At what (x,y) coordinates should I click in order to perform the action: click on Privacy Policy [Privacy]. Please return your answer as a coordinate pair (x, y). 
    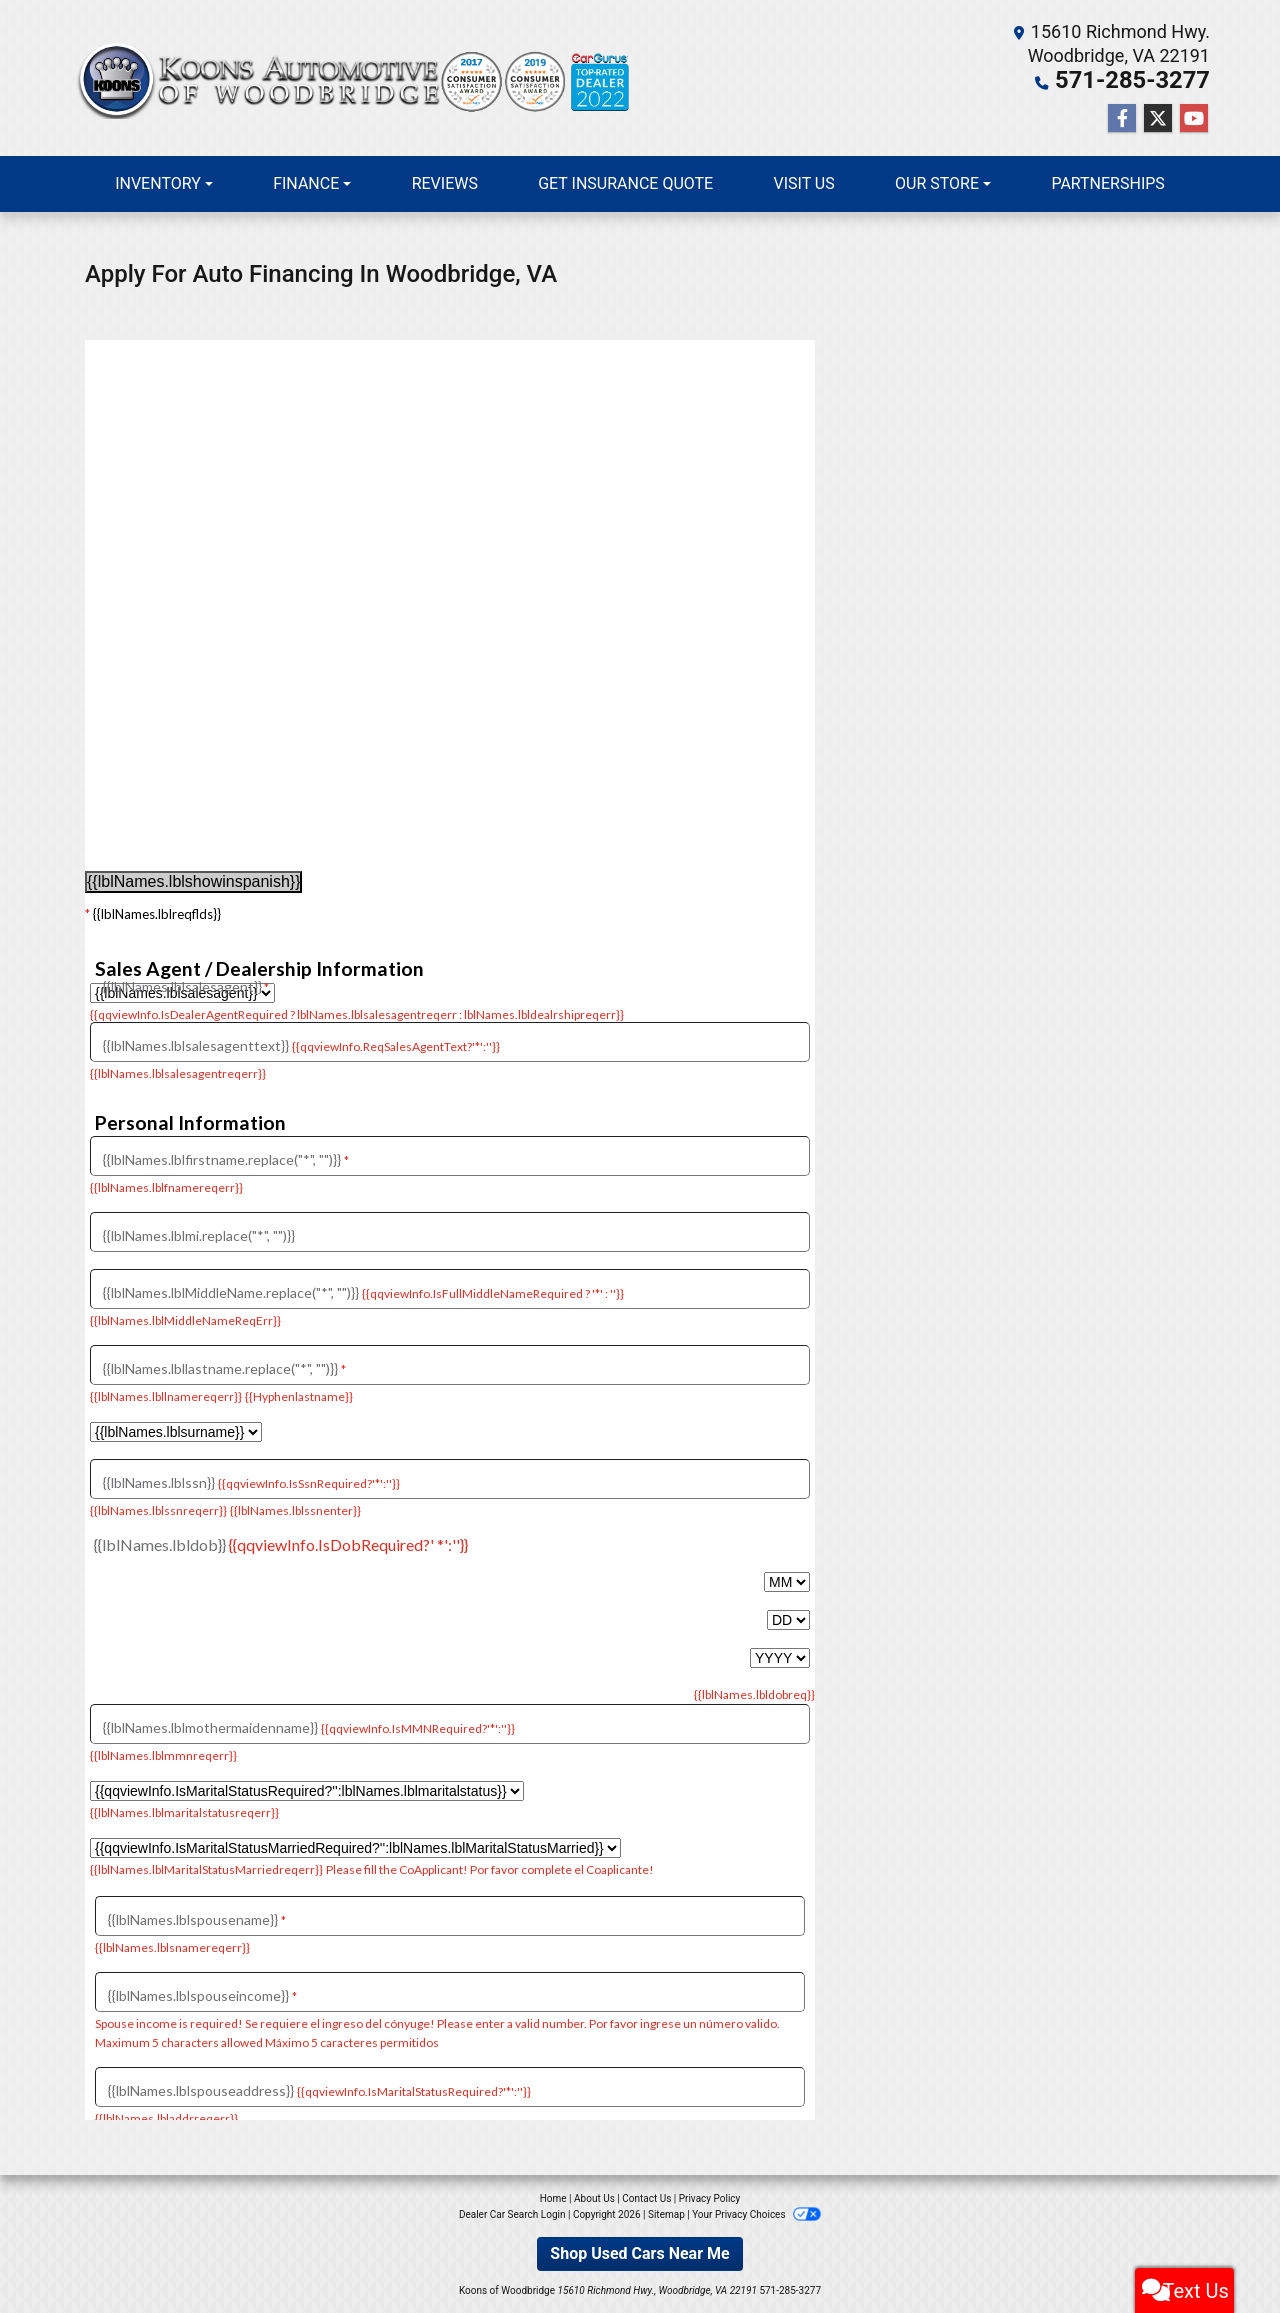
    Looking at the image, I should click on (710, 2196).